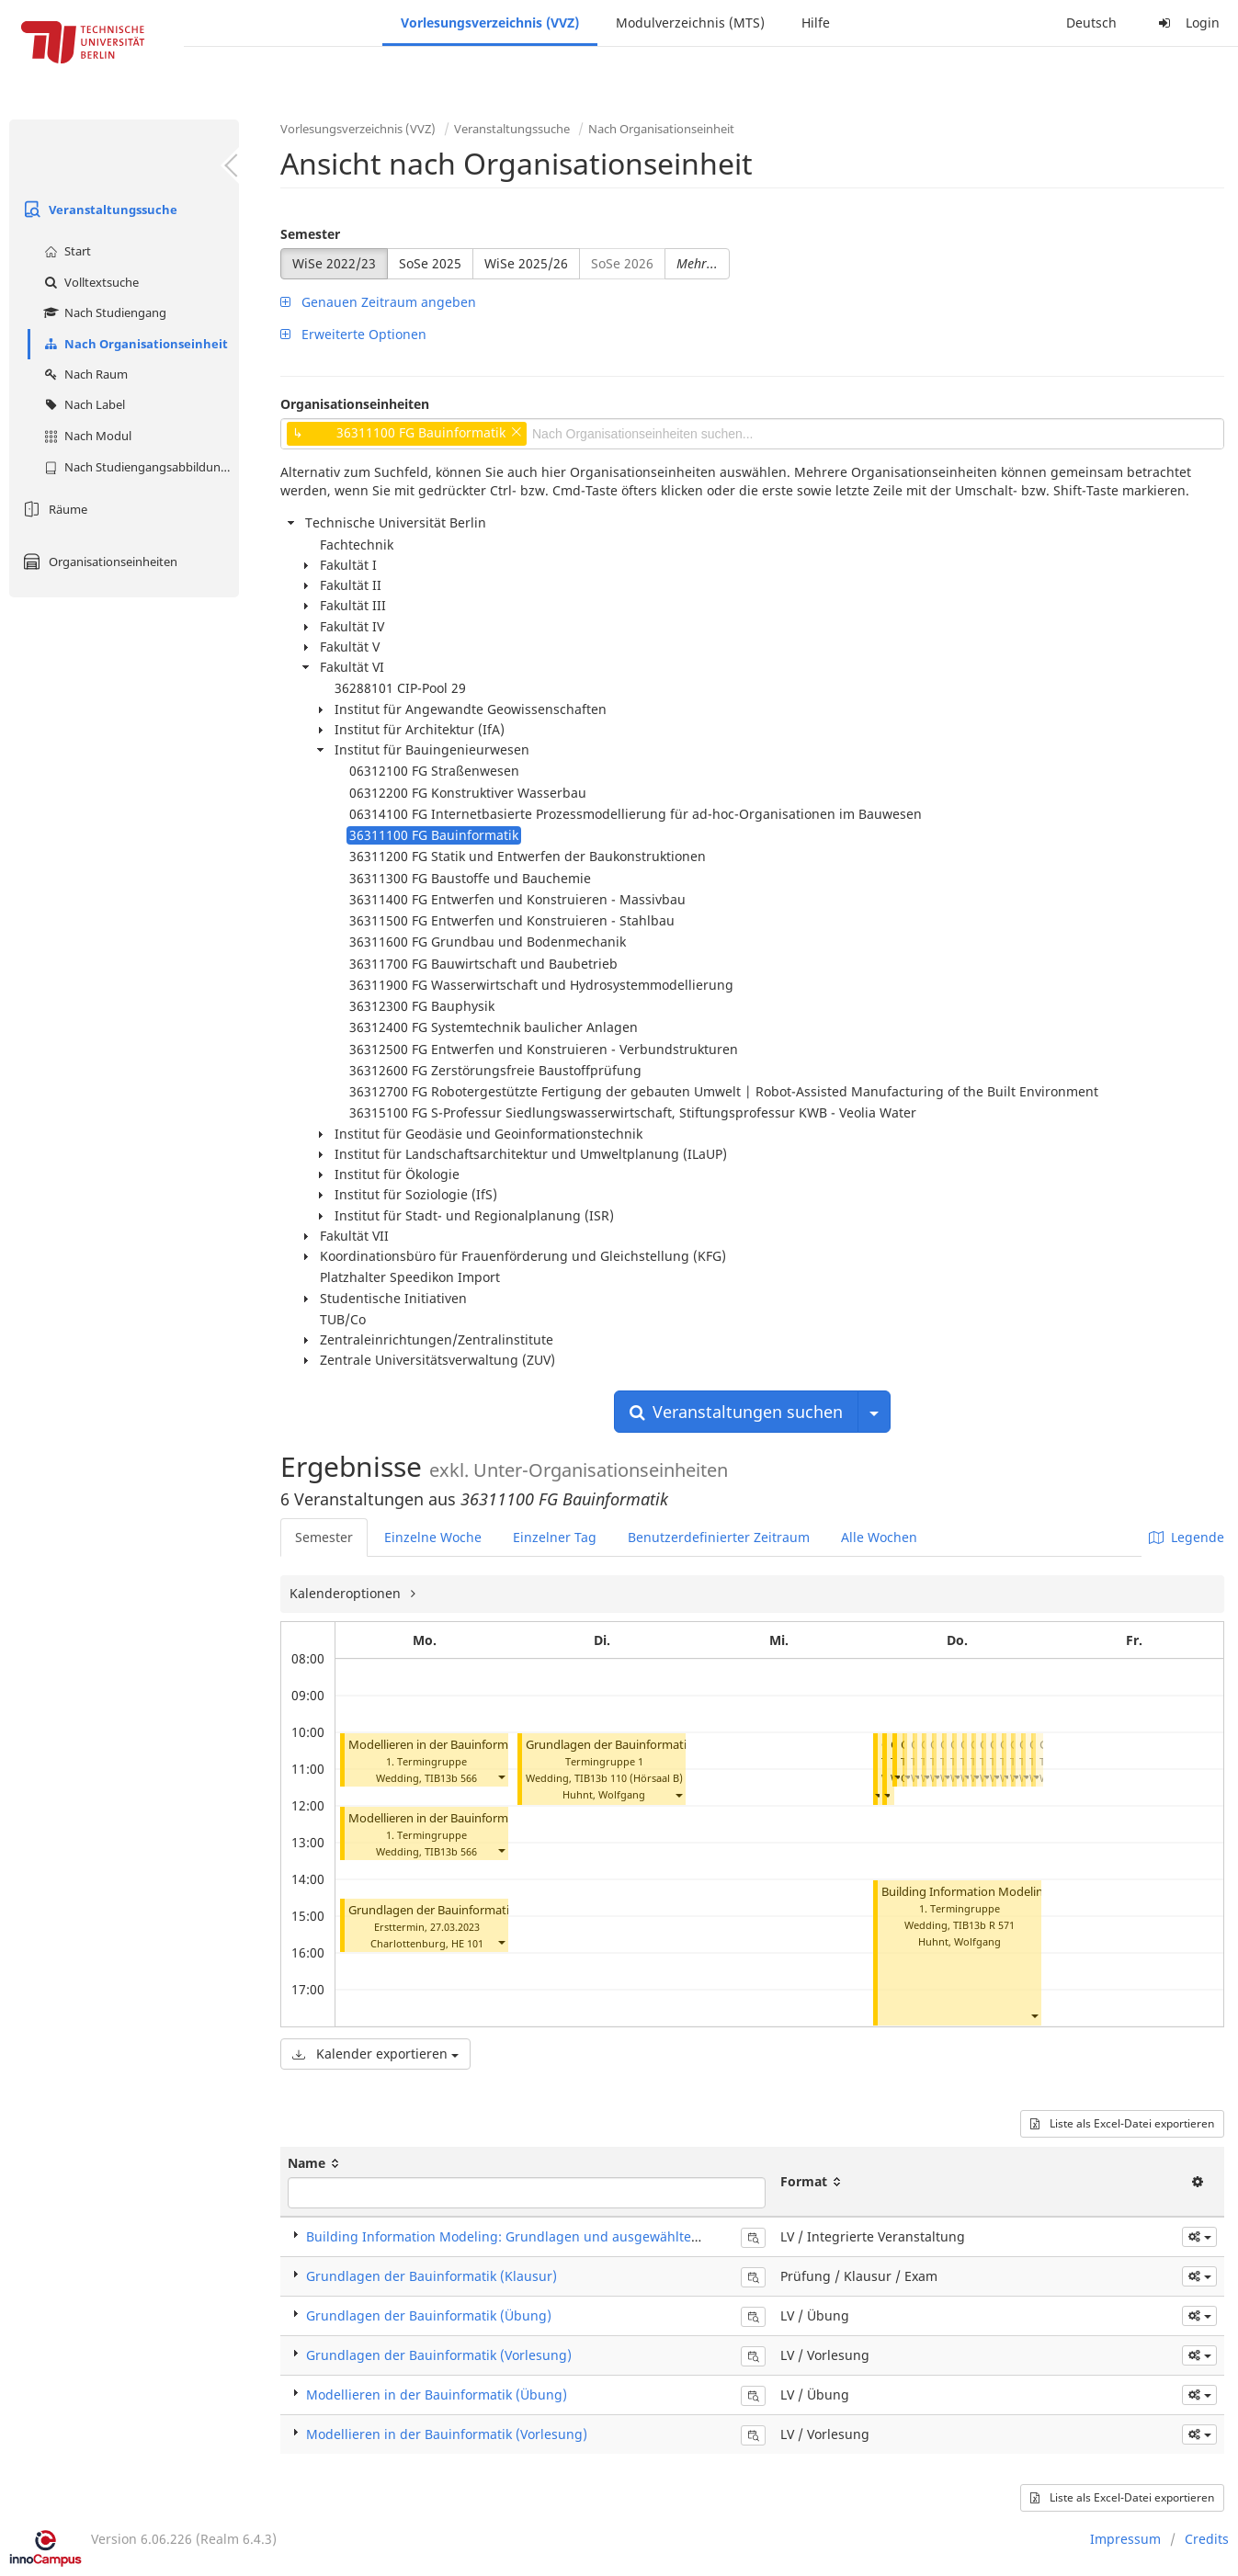  I want to click on Volltextsuche, so click(89, 282).